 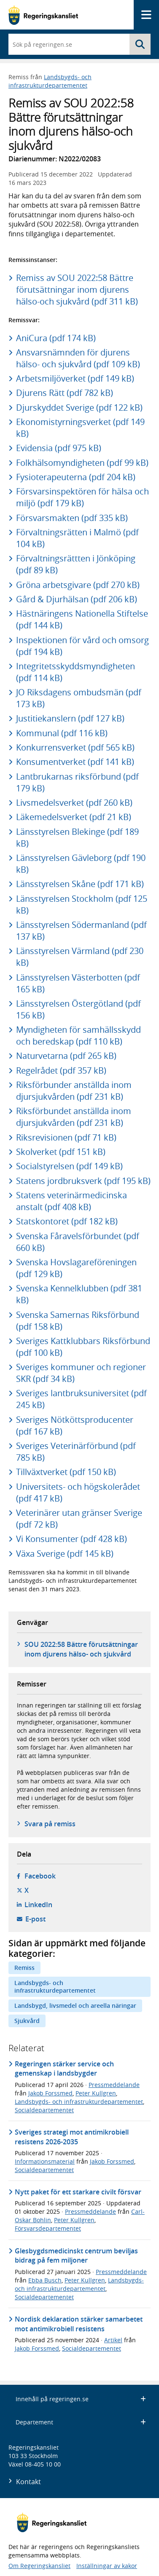 What do you see at coordinates (39, 2566) in the screenshot?
I see `Om Regeringskansliet` at bounding box center [39, 2566].